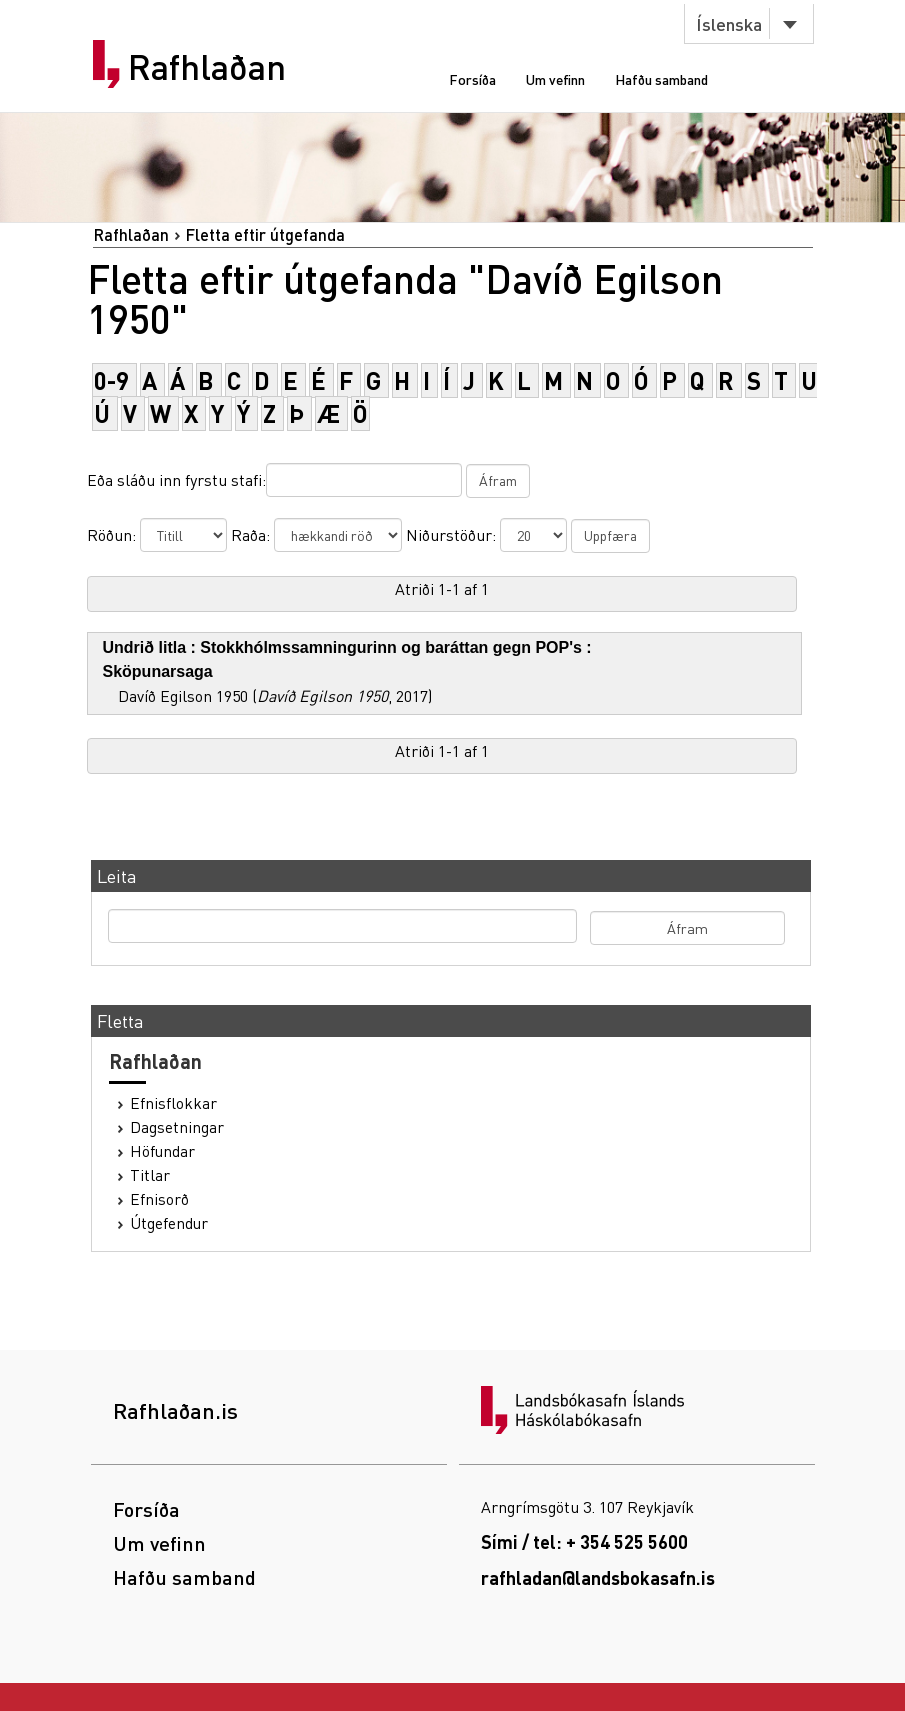 Image resolution: width=905 pixels, height=1711 pixels. What do you see at coordinates (472, 79) in the screenshot?
I see `Forsíða` at bounding box center [472, 79].